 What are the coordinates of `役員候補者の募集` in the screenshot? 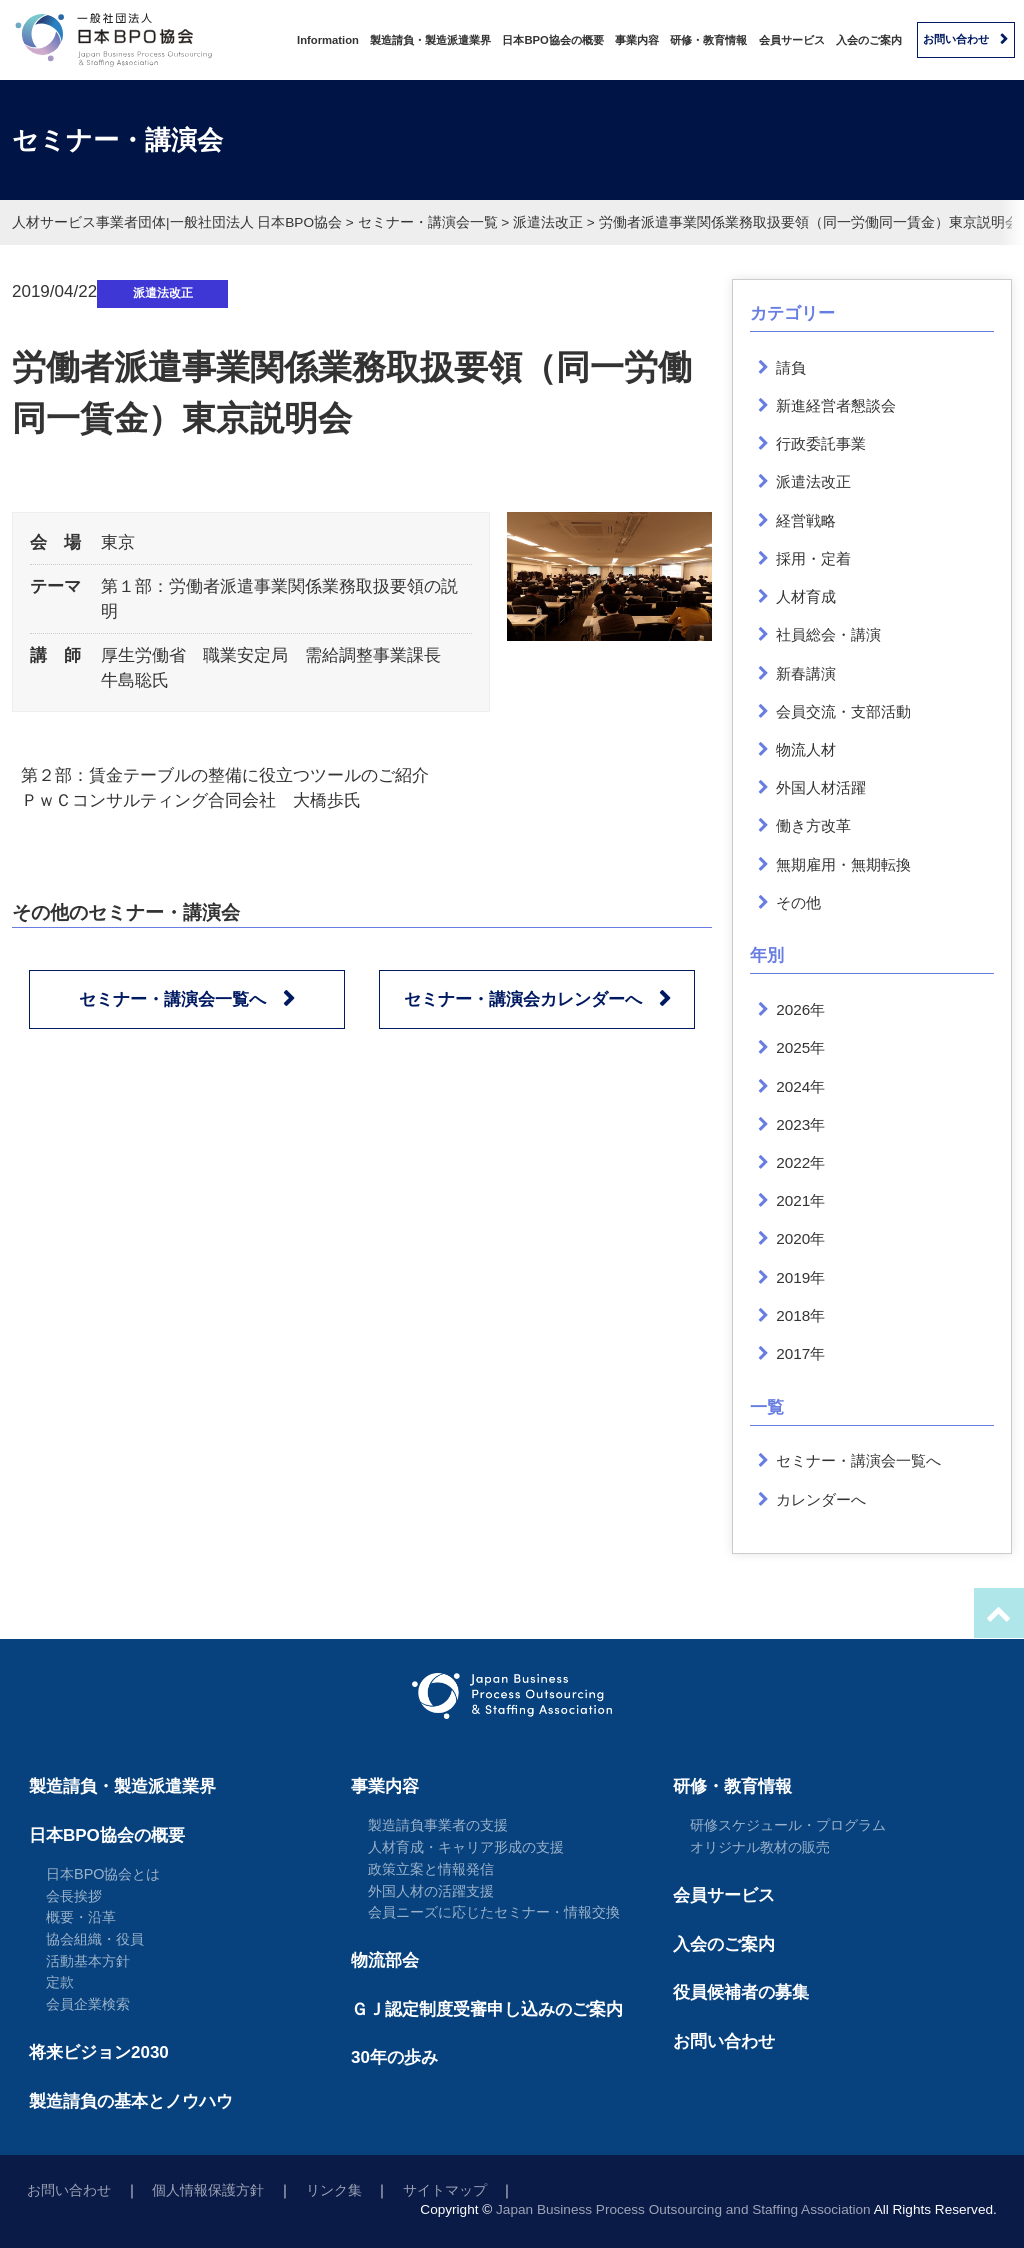 It's located at (741, 1992).